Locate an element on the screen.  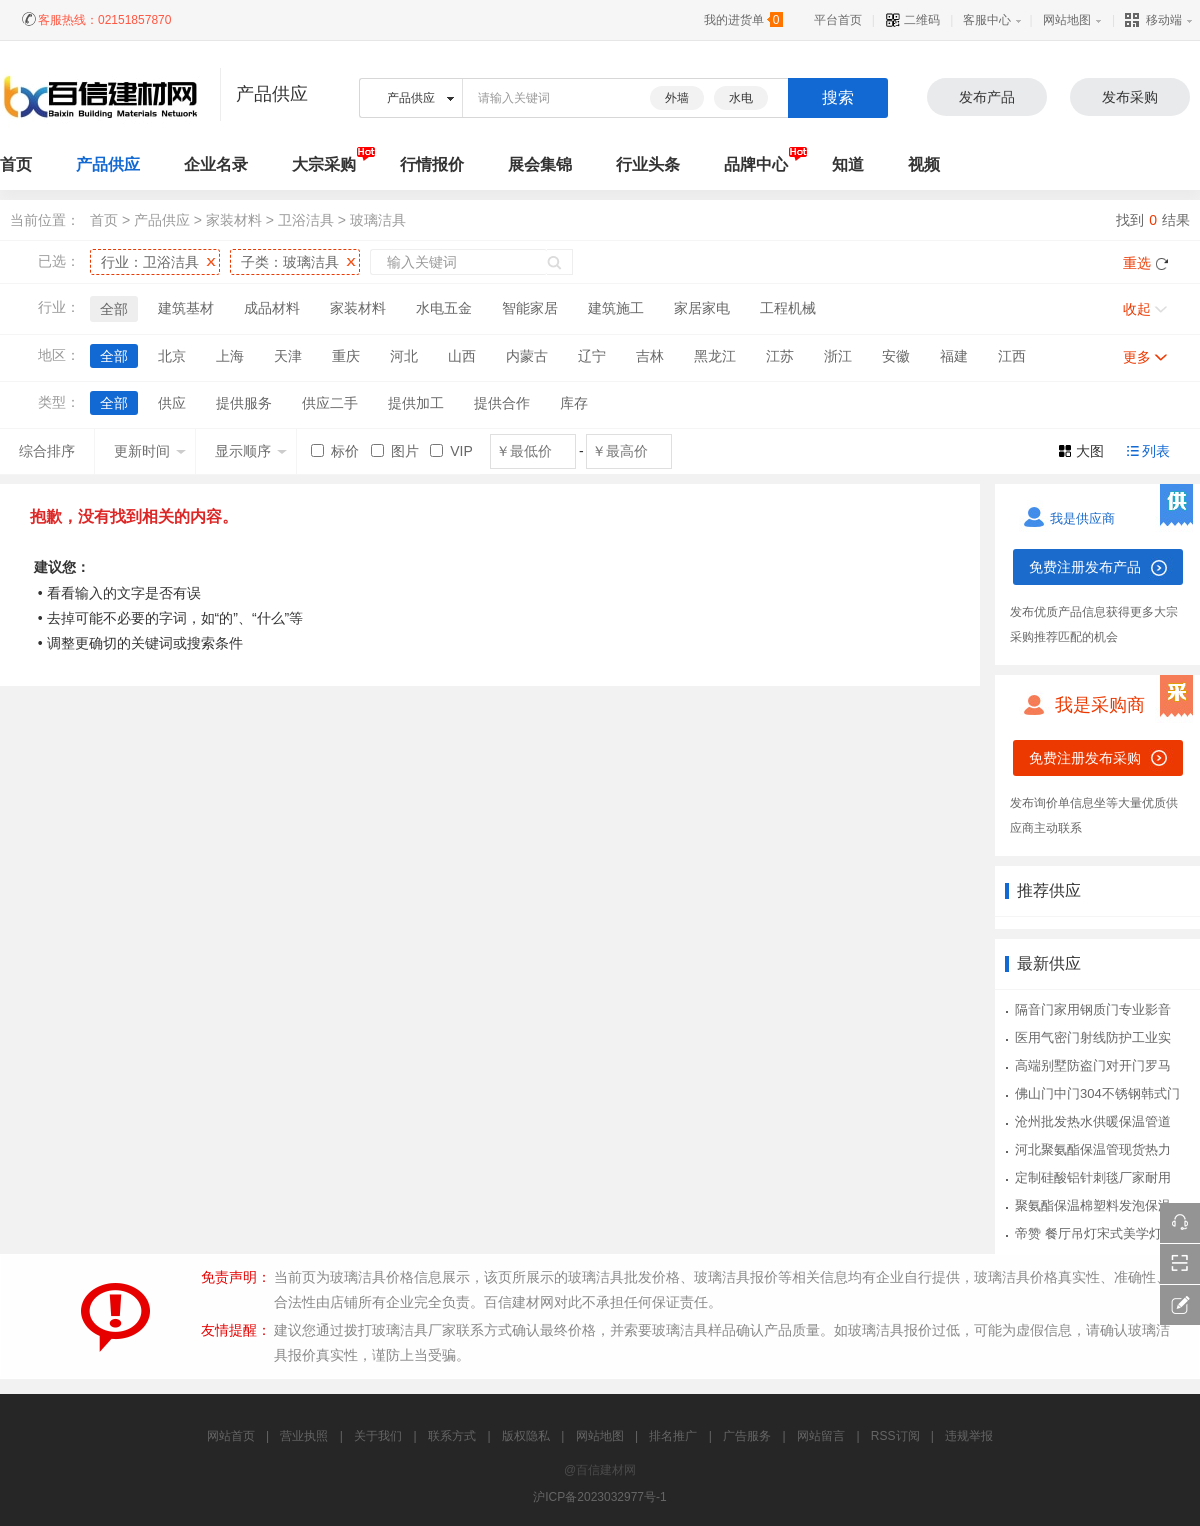
营业执照 is located at coordinates (304, 1436).